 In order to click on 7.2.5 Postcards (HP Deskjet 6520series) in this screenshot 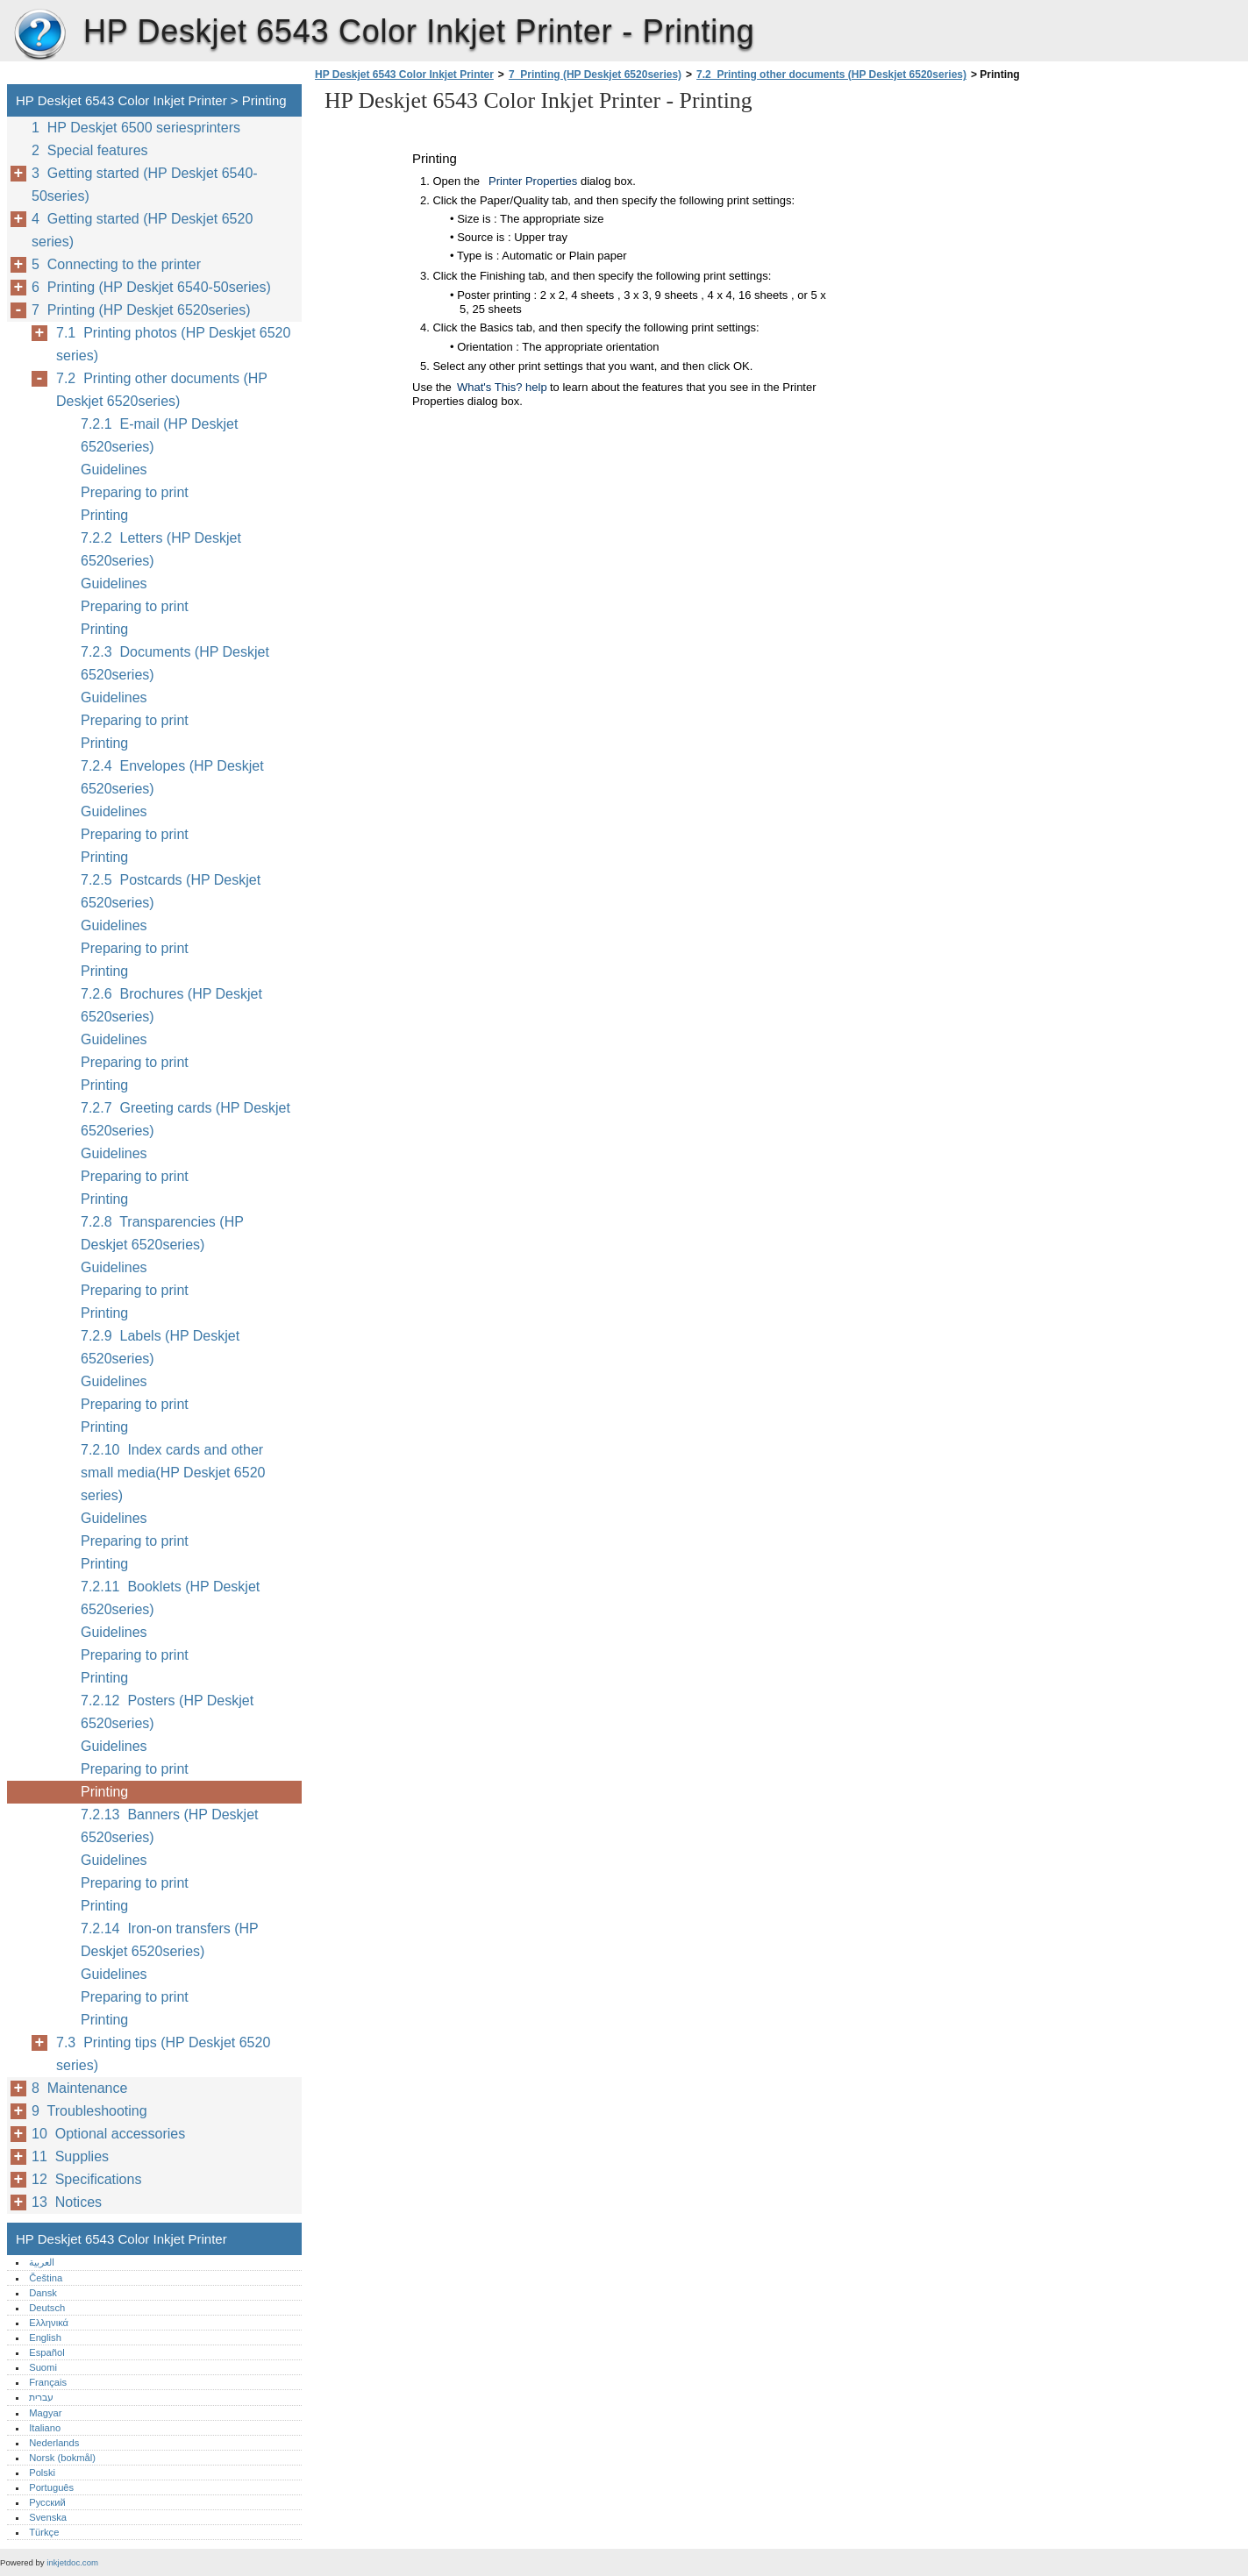, I will do `click(170, 891)`.